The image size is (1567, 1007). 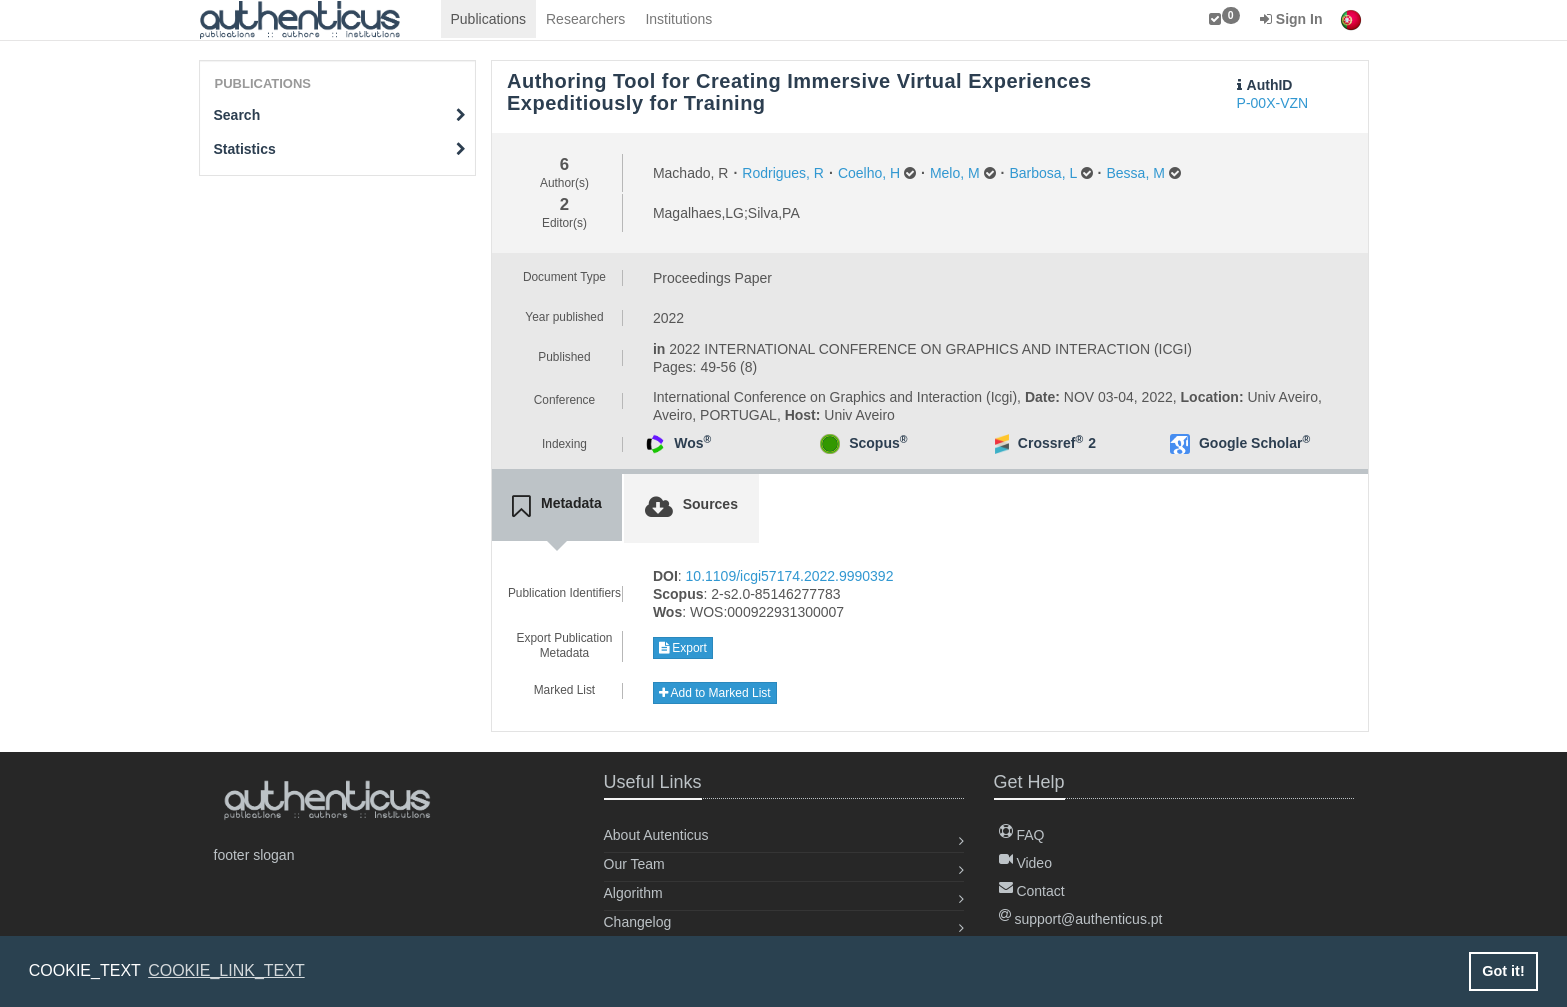 I want to click on Statistics, so click(x=340, y=149).